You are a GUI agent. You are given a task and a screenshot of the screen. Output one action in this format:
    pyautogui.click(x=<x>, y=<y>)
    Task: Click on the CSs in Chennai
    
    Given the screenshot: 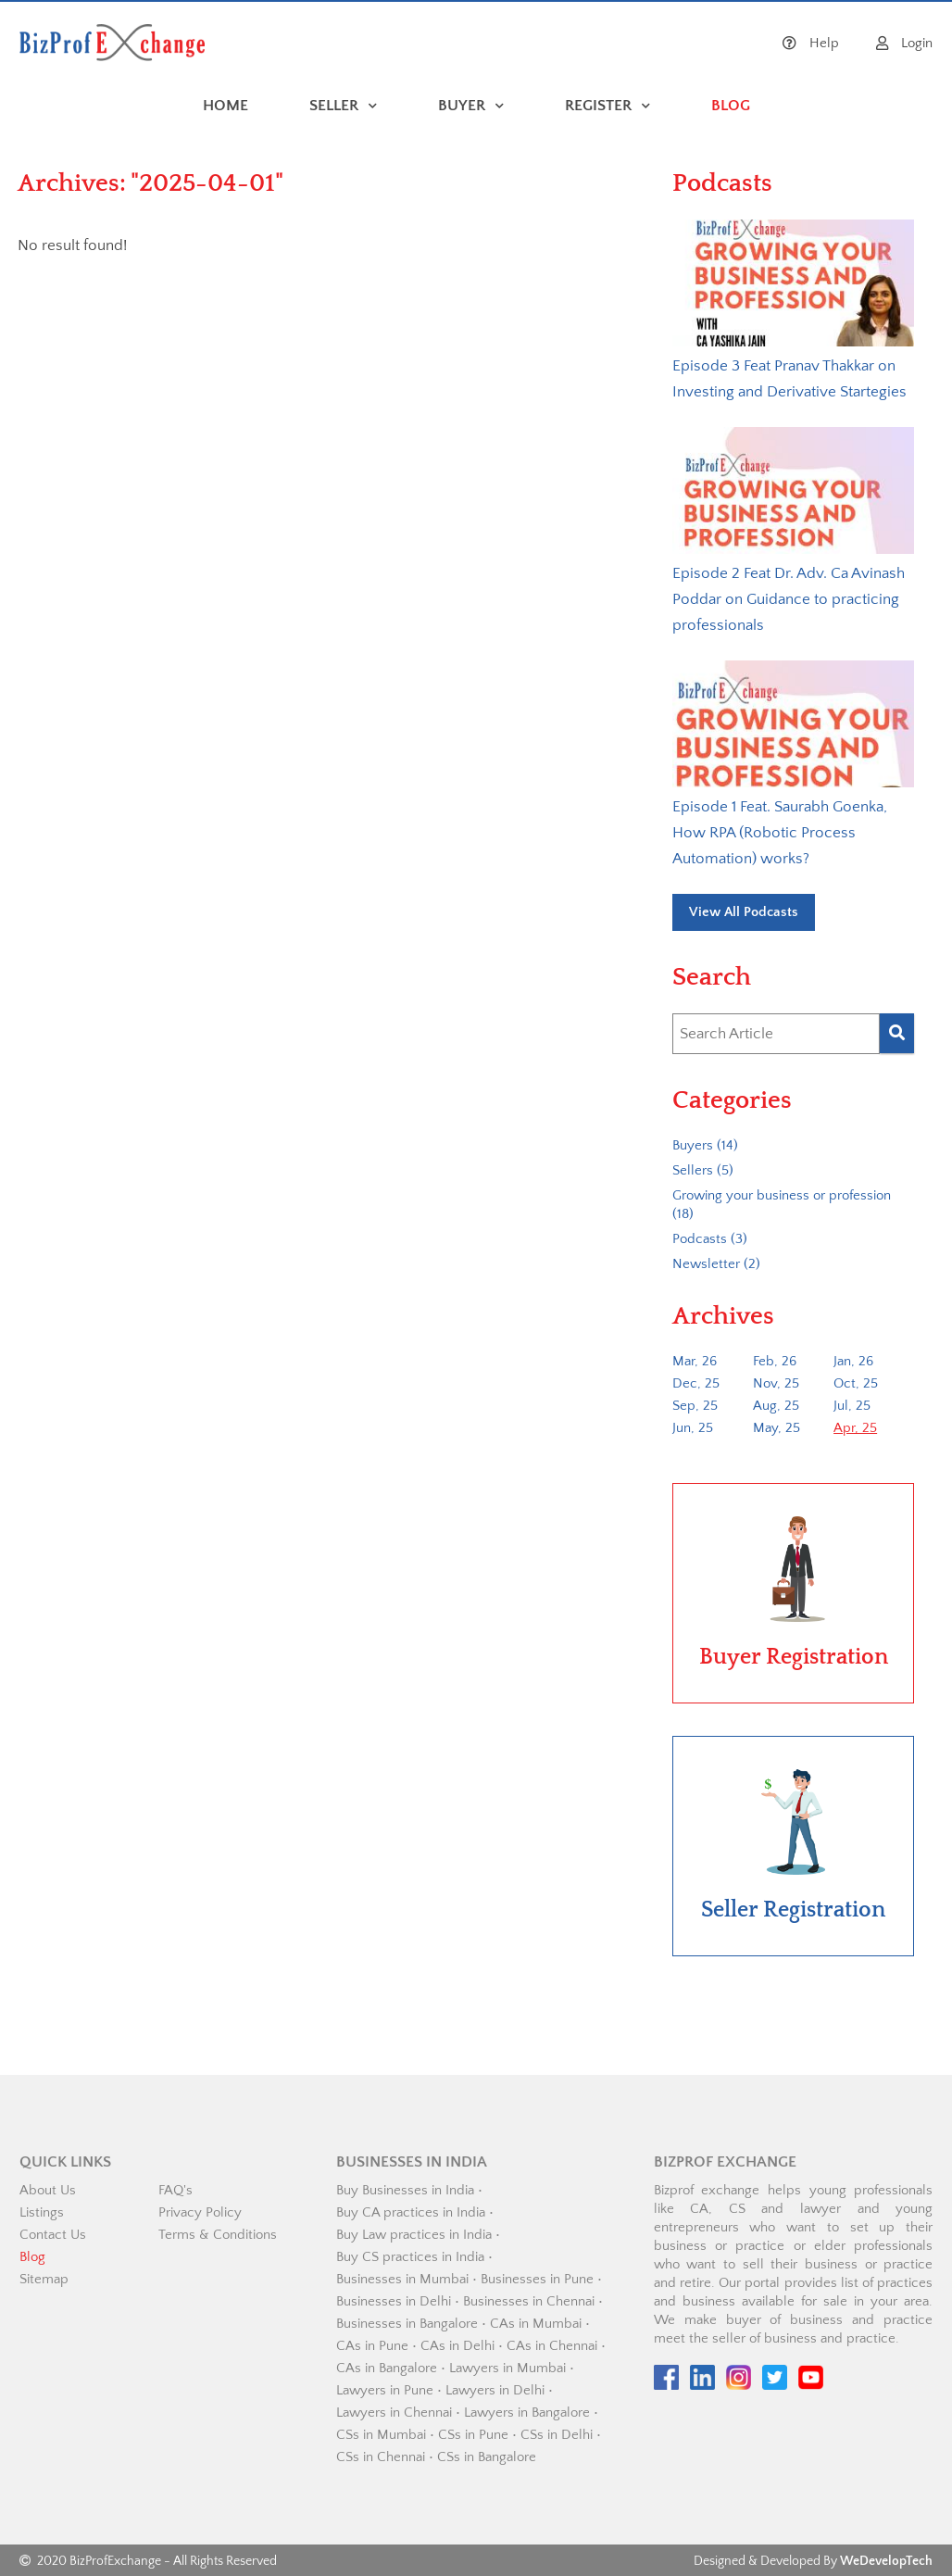 What is the action you would take?
    pyautogui.click(x=380, y=2457)
    